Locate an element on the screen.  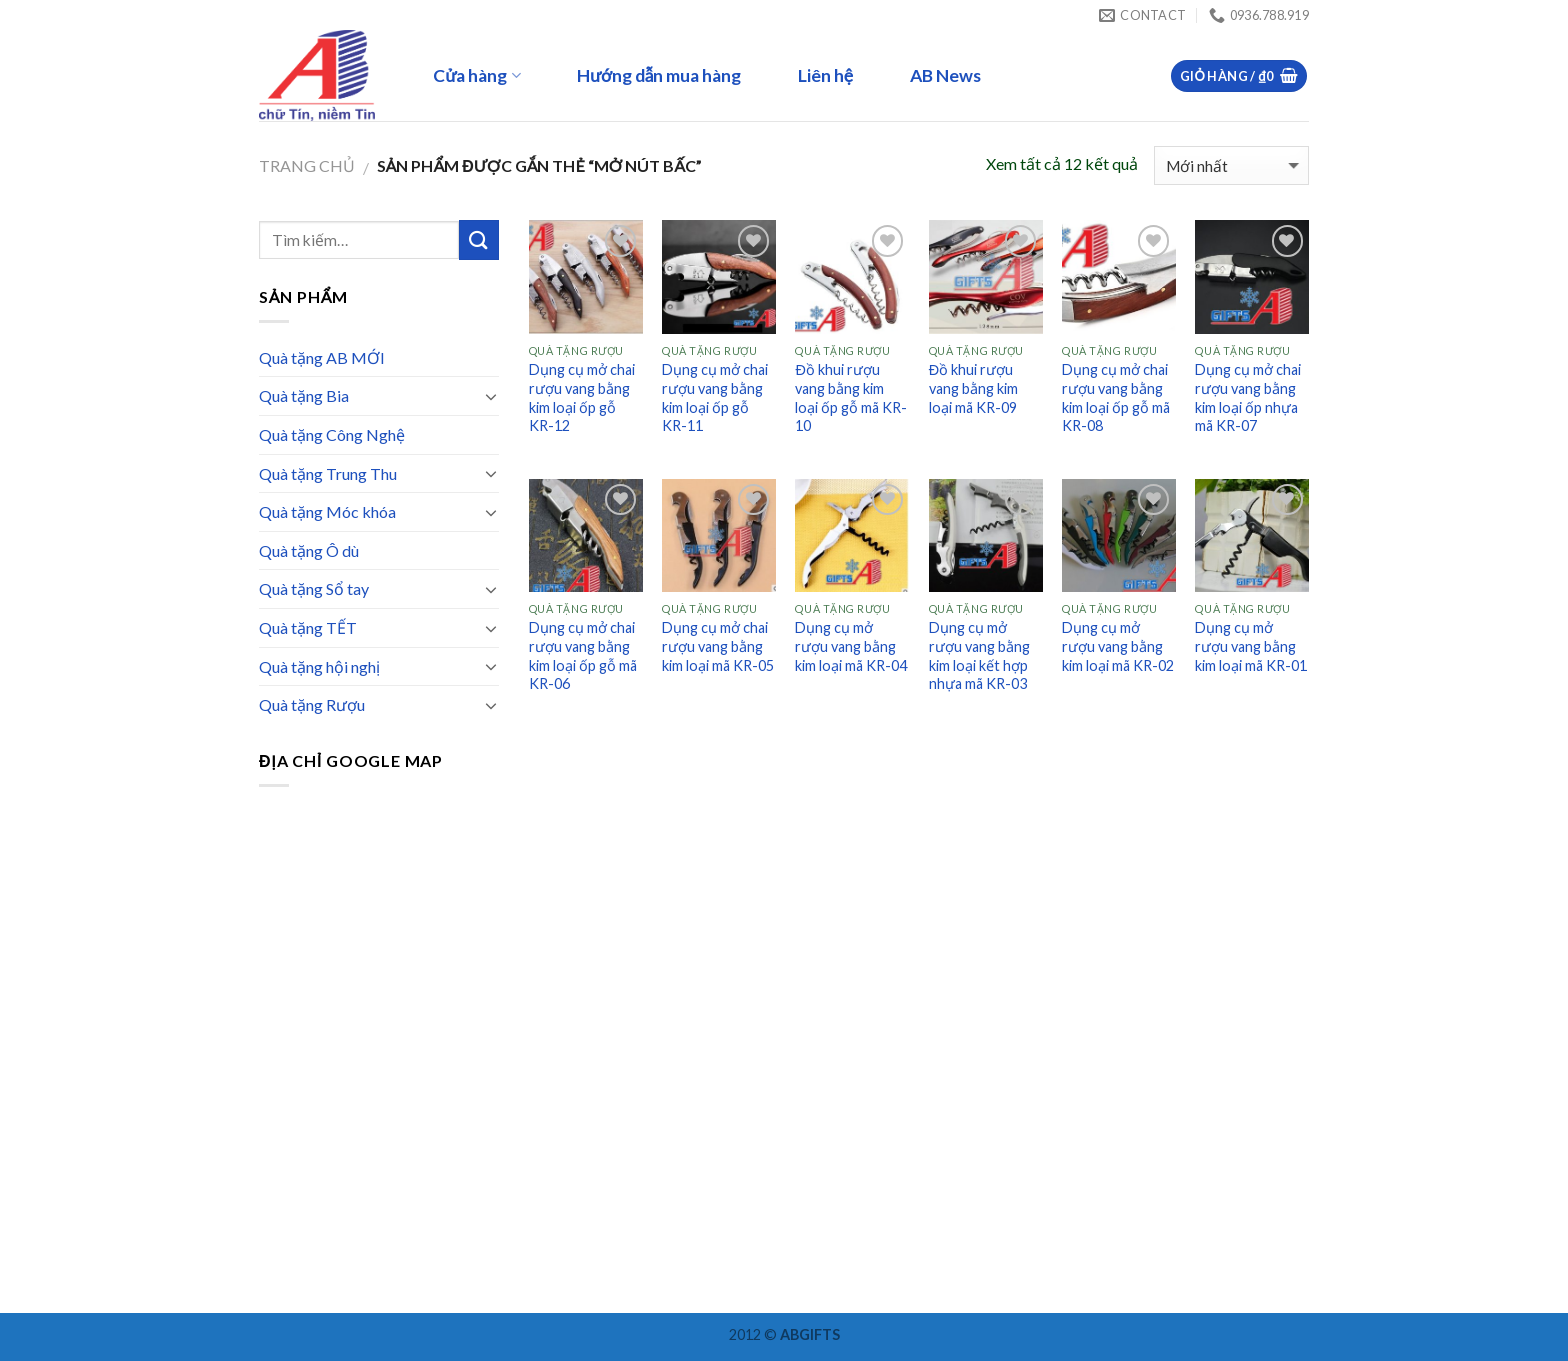
Quà tặng AB MỚI is located at coordinates (322, 357).